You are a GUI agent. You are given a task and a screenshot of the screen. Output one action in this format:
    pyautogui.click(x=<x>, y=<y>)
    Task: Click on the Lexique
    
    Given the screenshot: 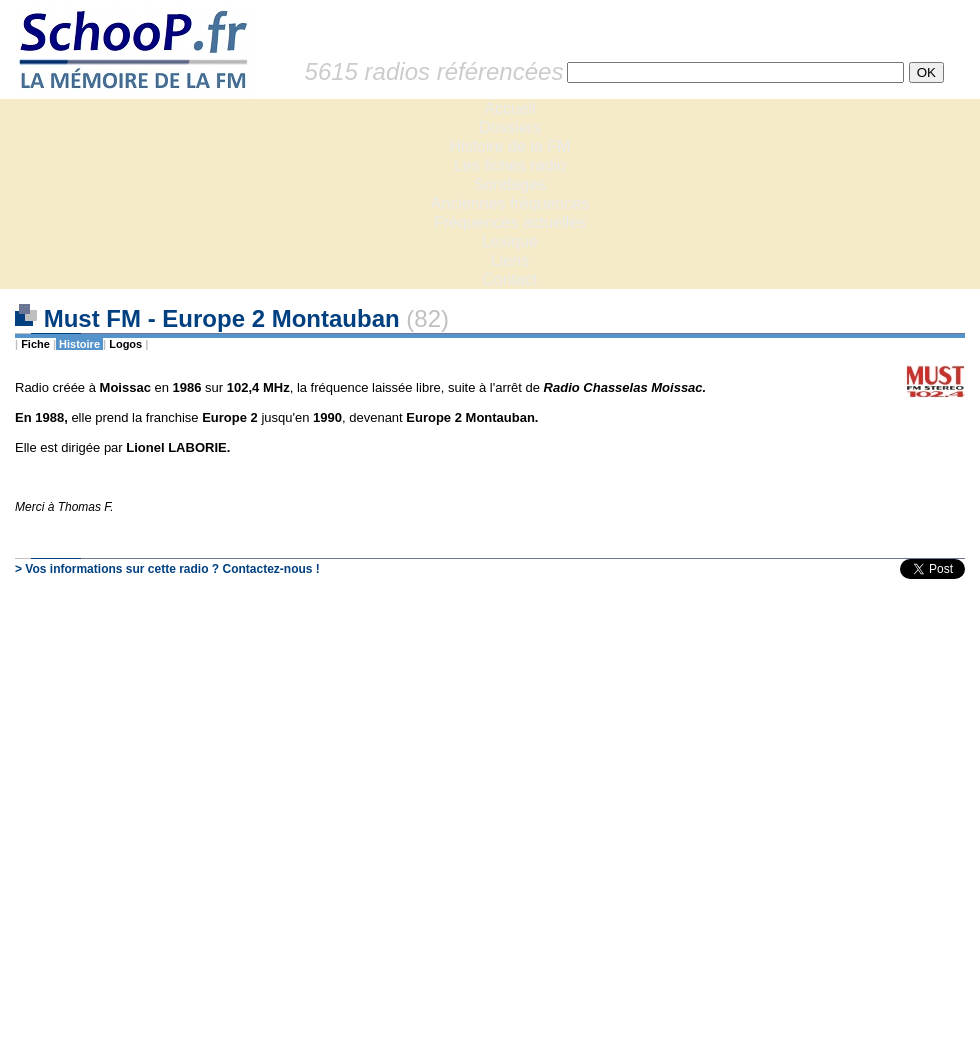 What is the action you would take?
    pyautogui.click(x=510, y=241)
    